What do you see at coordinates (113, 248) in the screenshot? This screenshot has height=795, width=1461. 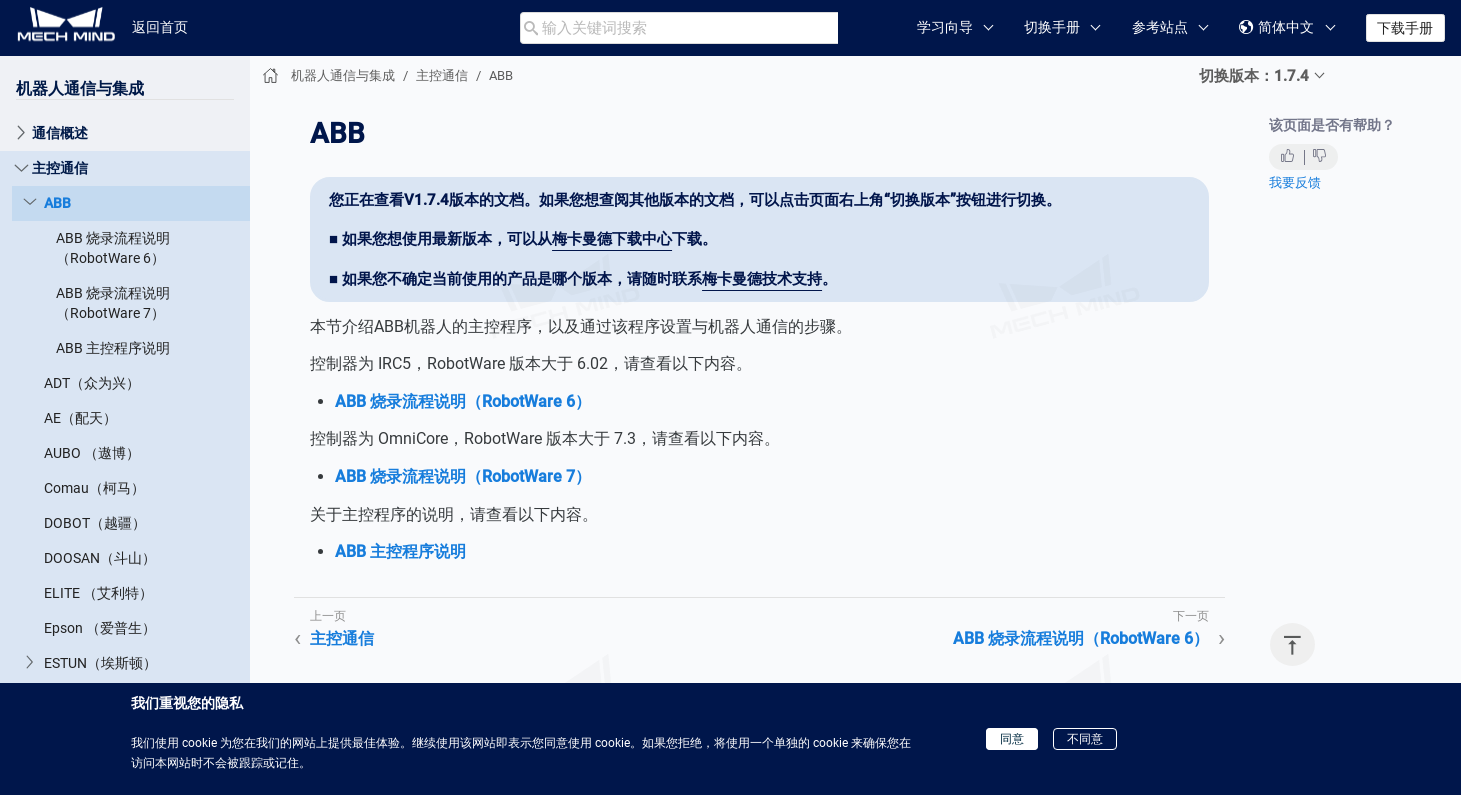 I see `ABB 烧录流程说明（RobotWare 6）` at bounding box center [113, 248].